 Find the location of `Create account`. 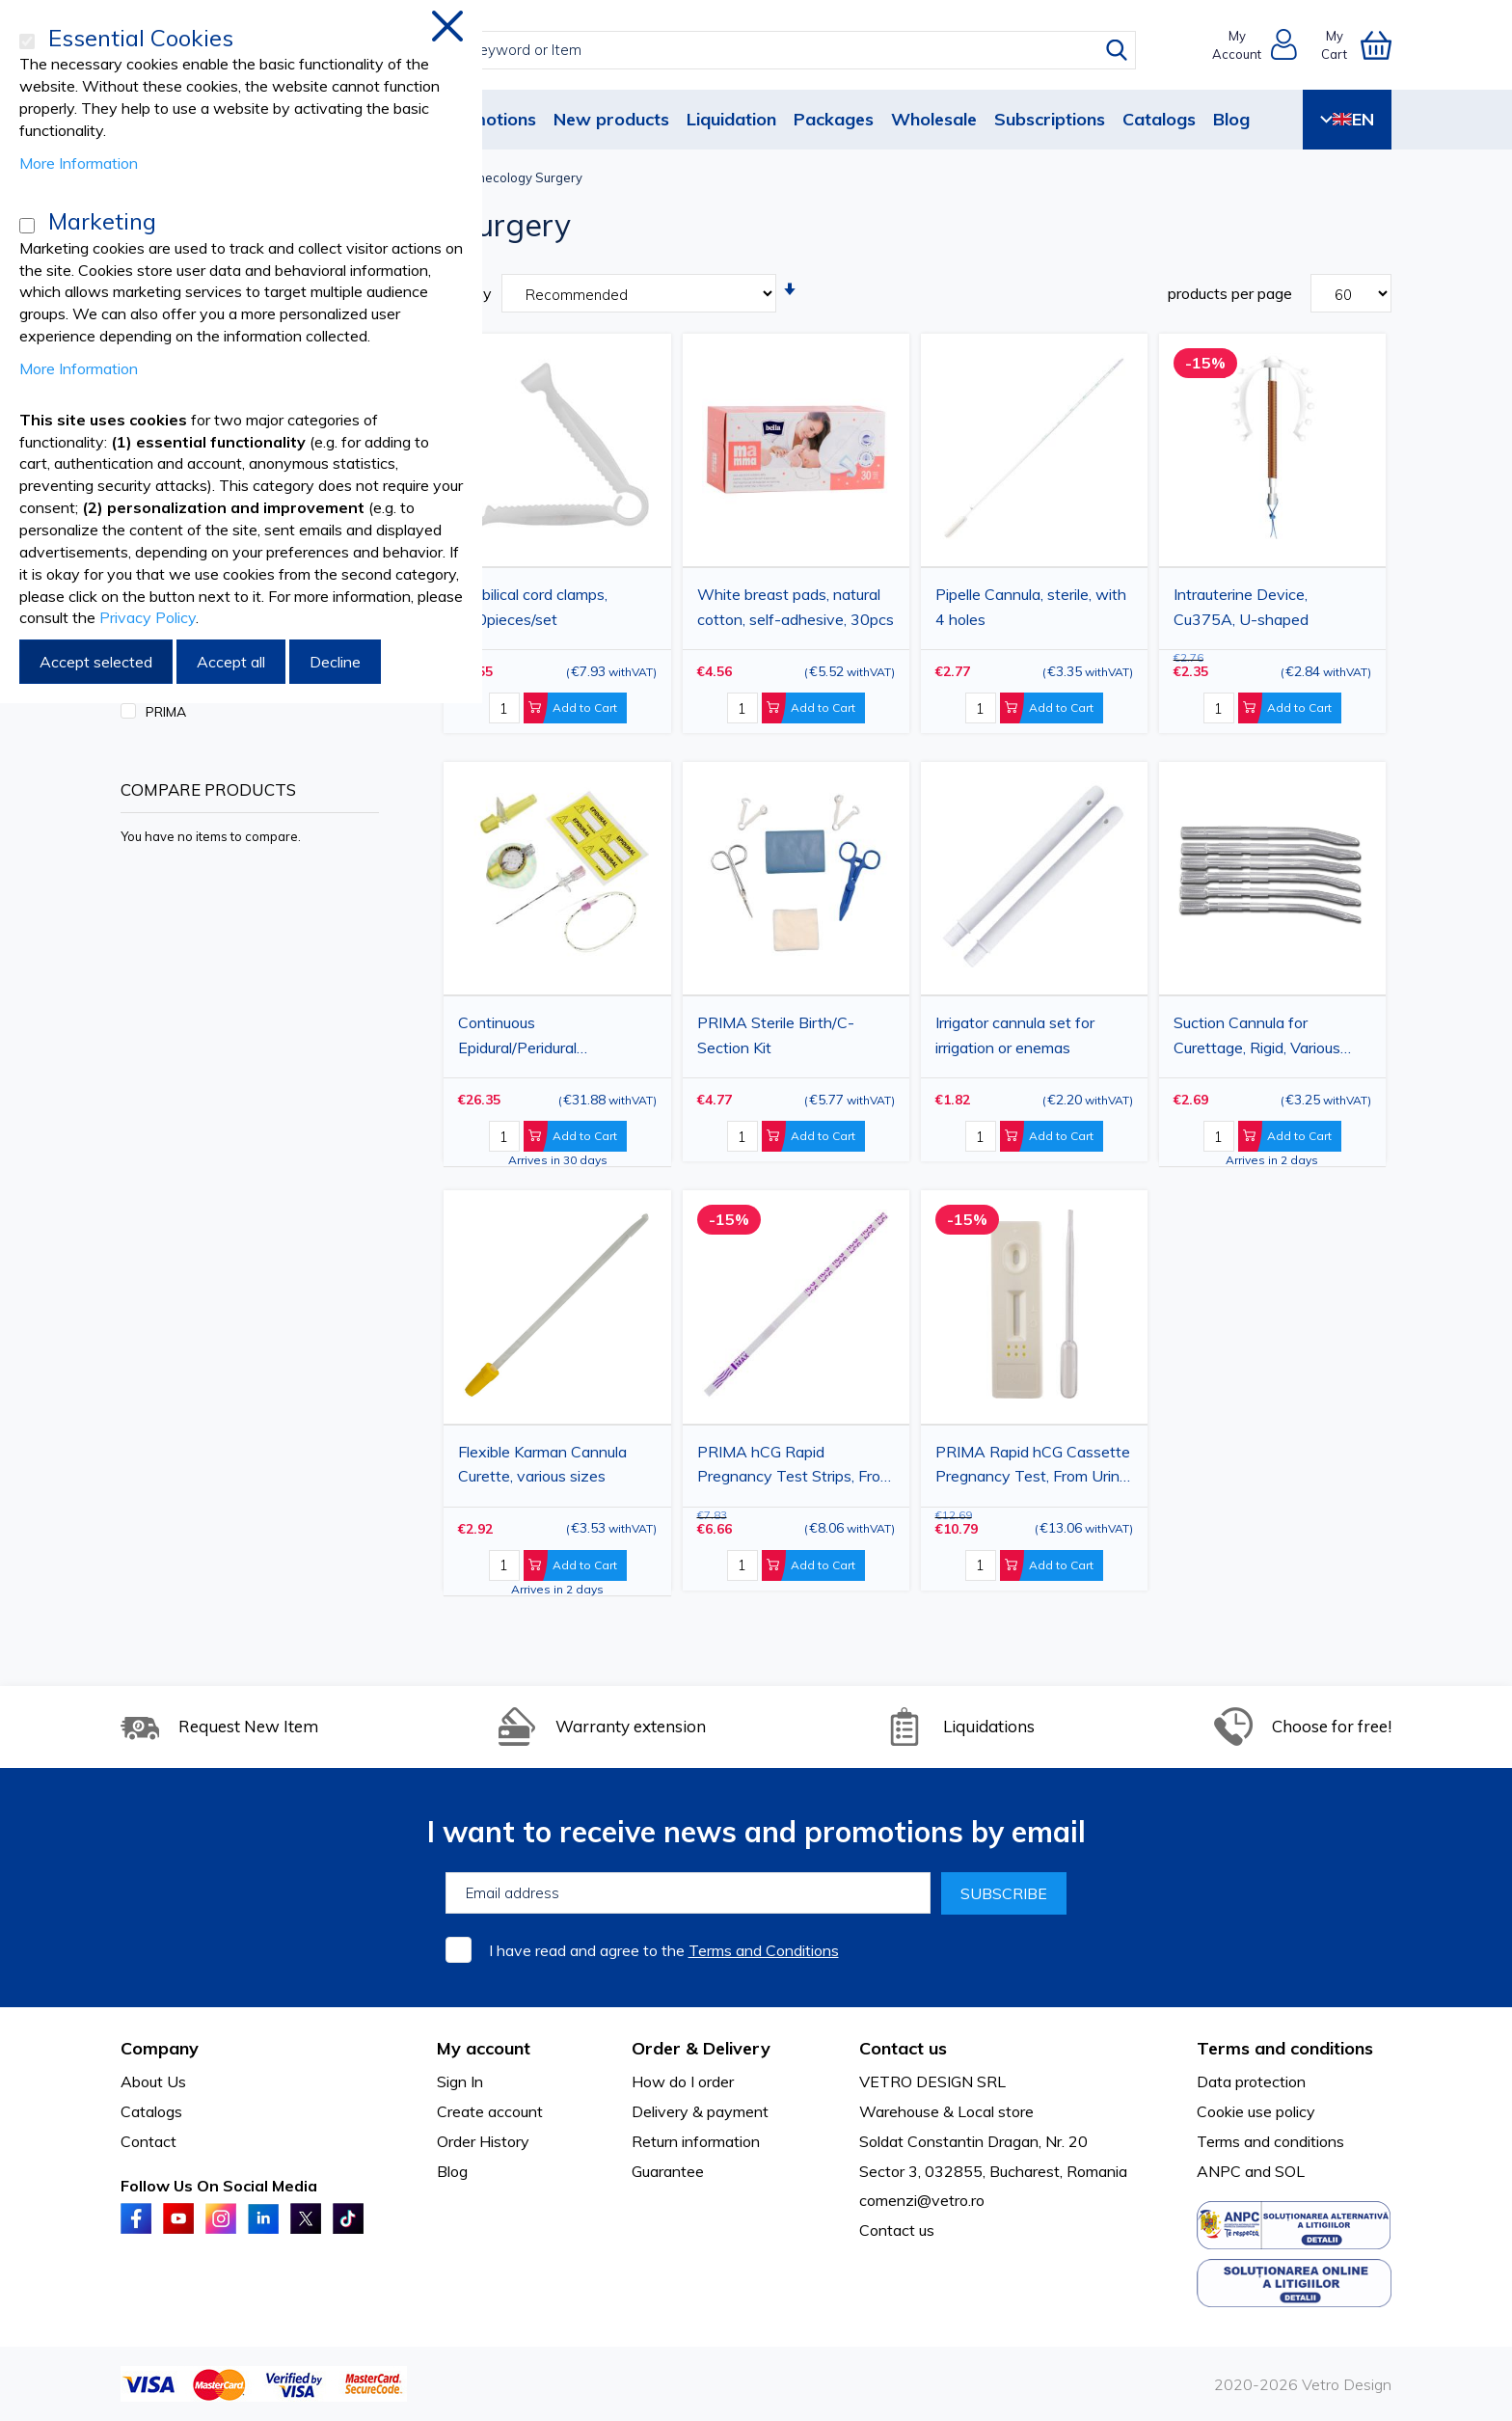

Create account is located at coordinates (490, 2111).